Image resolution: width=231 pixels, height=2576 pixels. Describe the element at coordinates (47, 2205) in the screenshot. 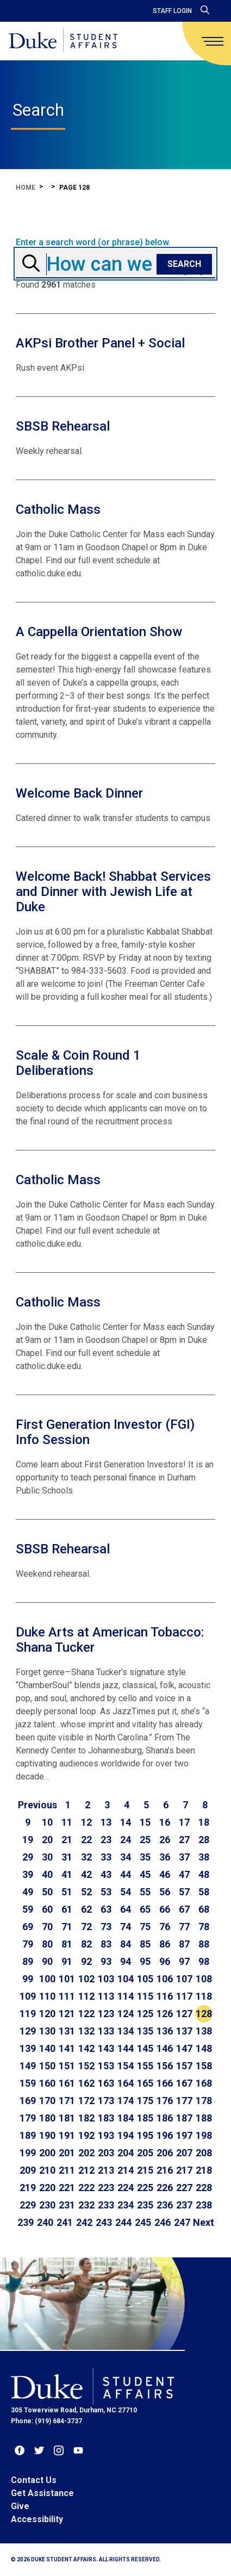

I see `230` at that location.